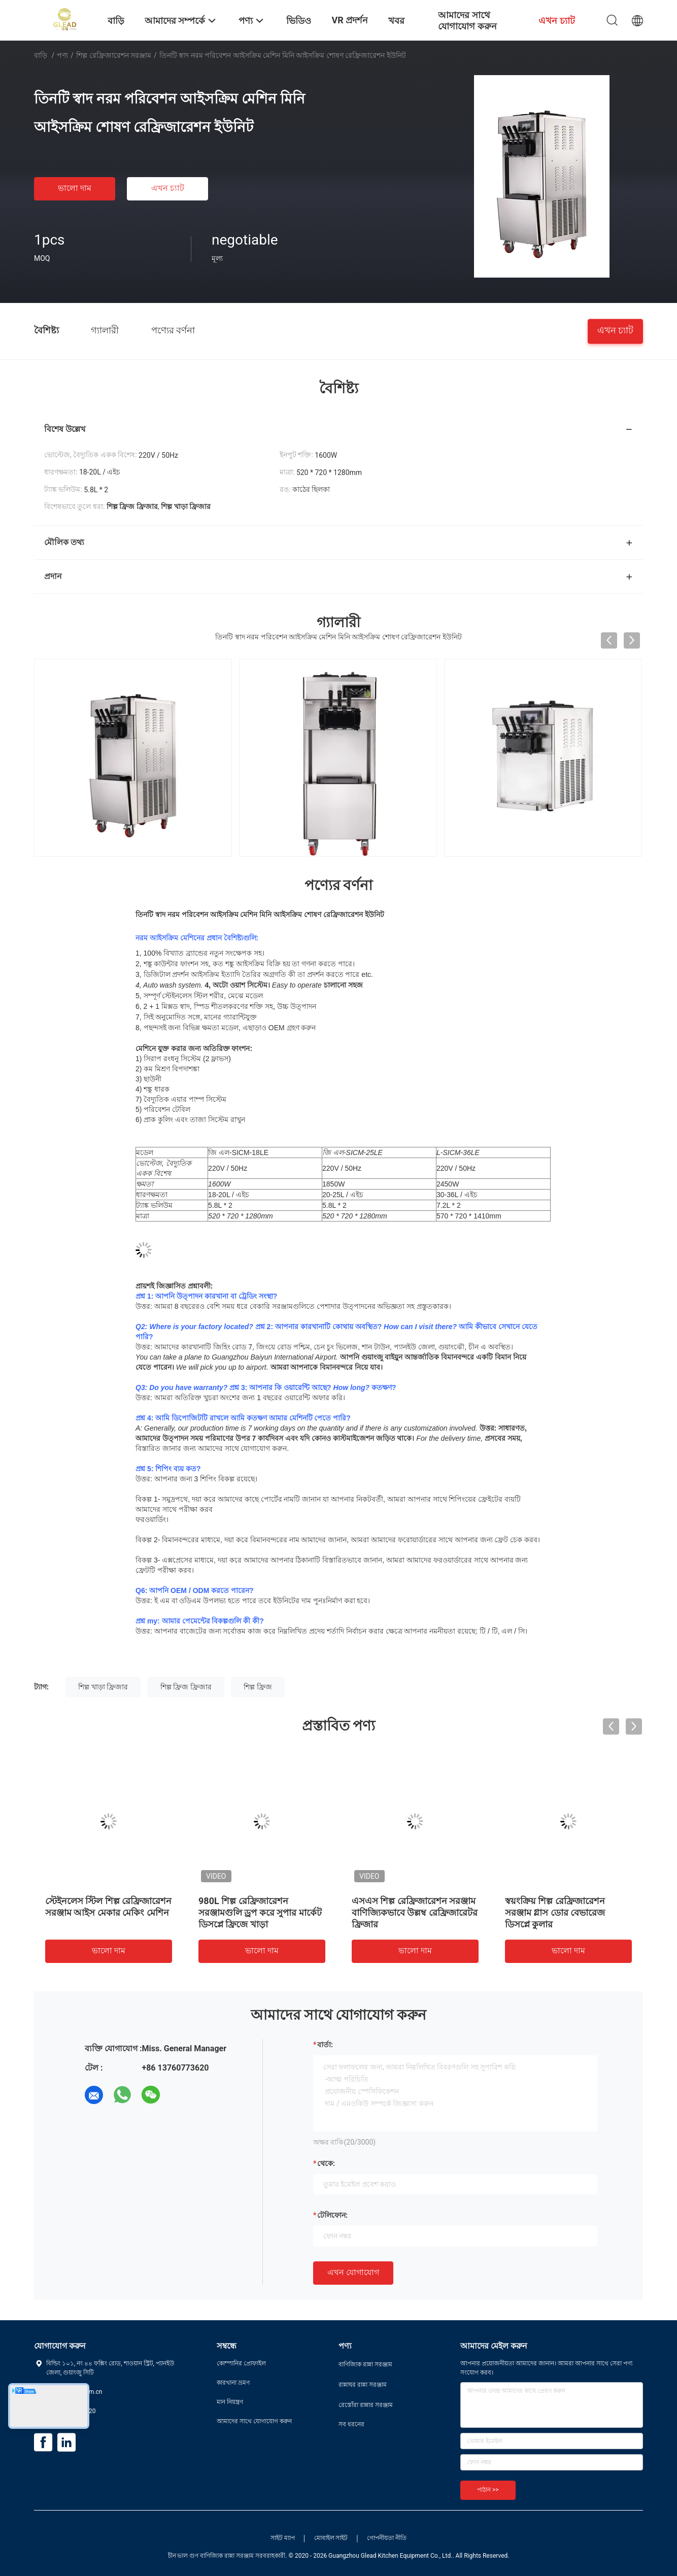 This screenshot has height=2576, width=677. Describe the element at coordinates (365, 2364) in the screenshot. I see `বাণিজ্যিক রান্না সরঞ্জাম` at that location.